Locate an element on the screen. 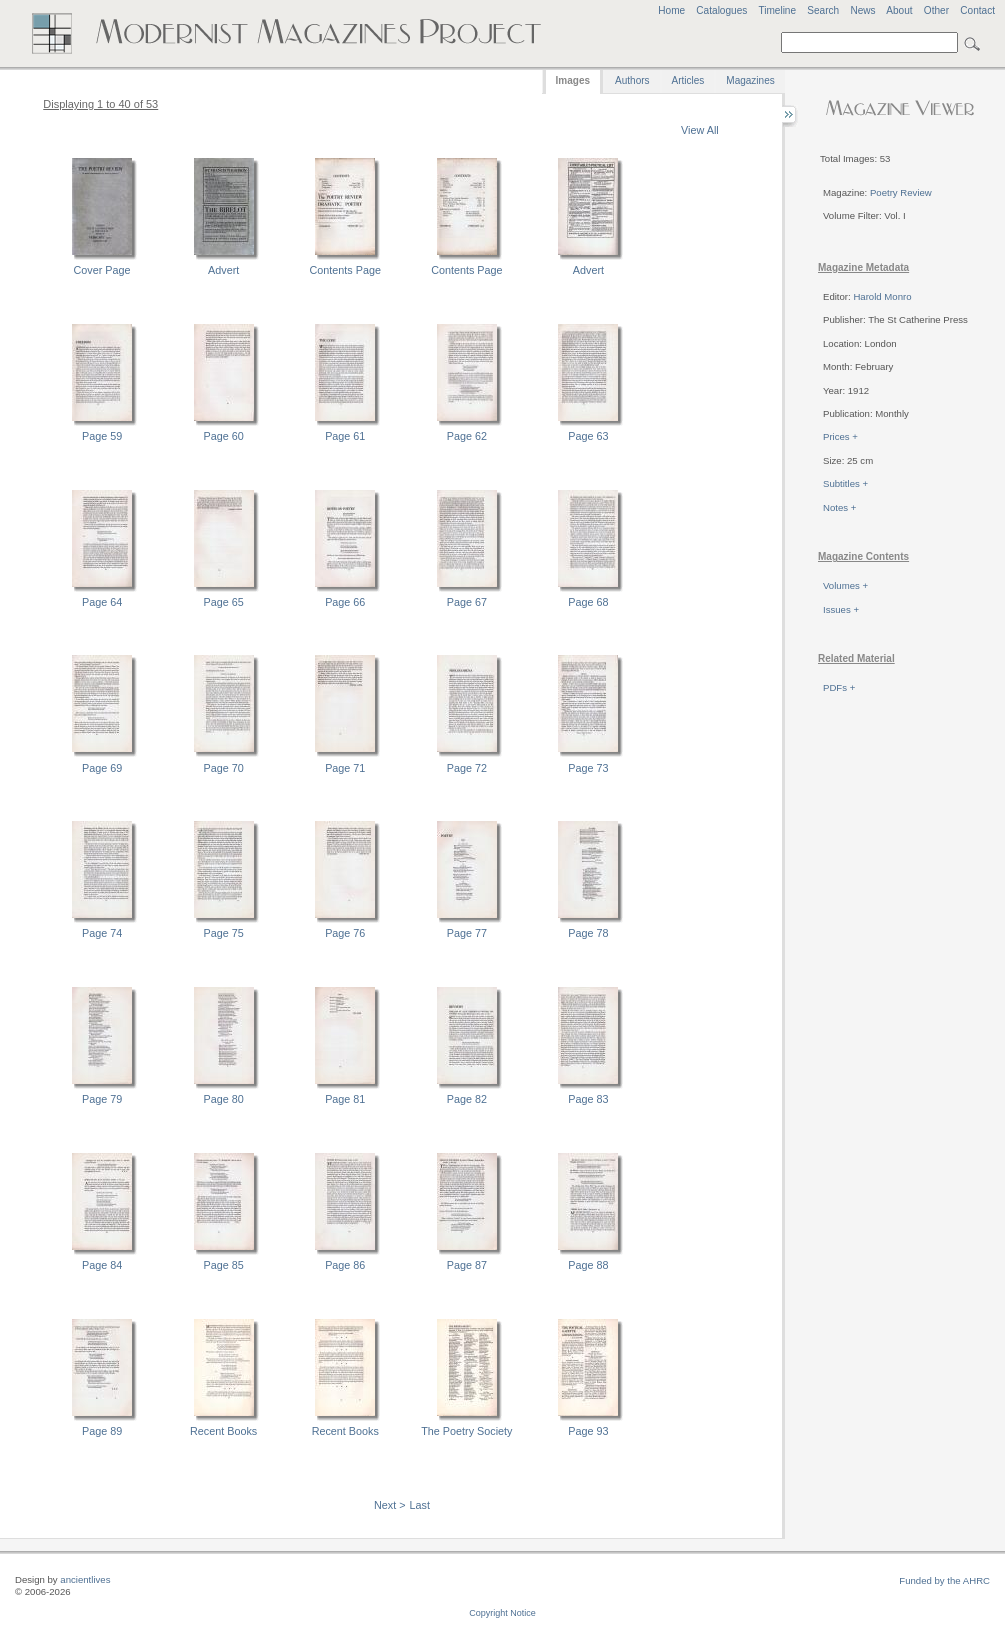 This screenshot has height=1649, width=1005. Last is located at coordinates (420, 1505).